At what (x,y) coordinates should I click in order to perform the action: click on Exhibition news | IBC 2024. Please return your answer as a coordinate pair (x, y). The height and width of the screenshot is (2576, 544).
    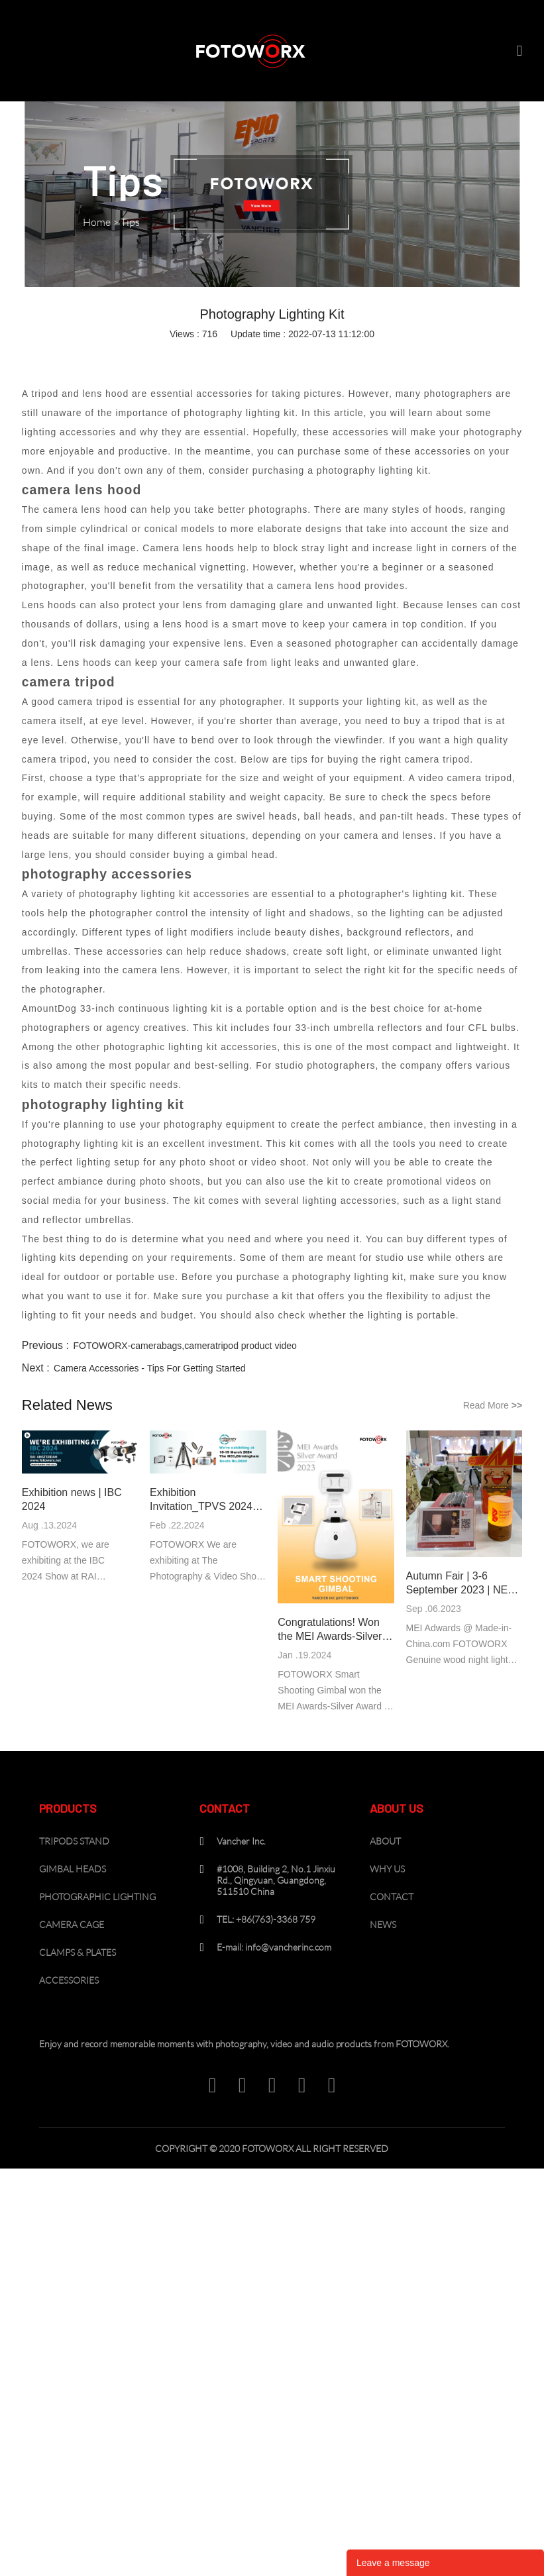
    Looking at the image, I should click on (72, 1499).